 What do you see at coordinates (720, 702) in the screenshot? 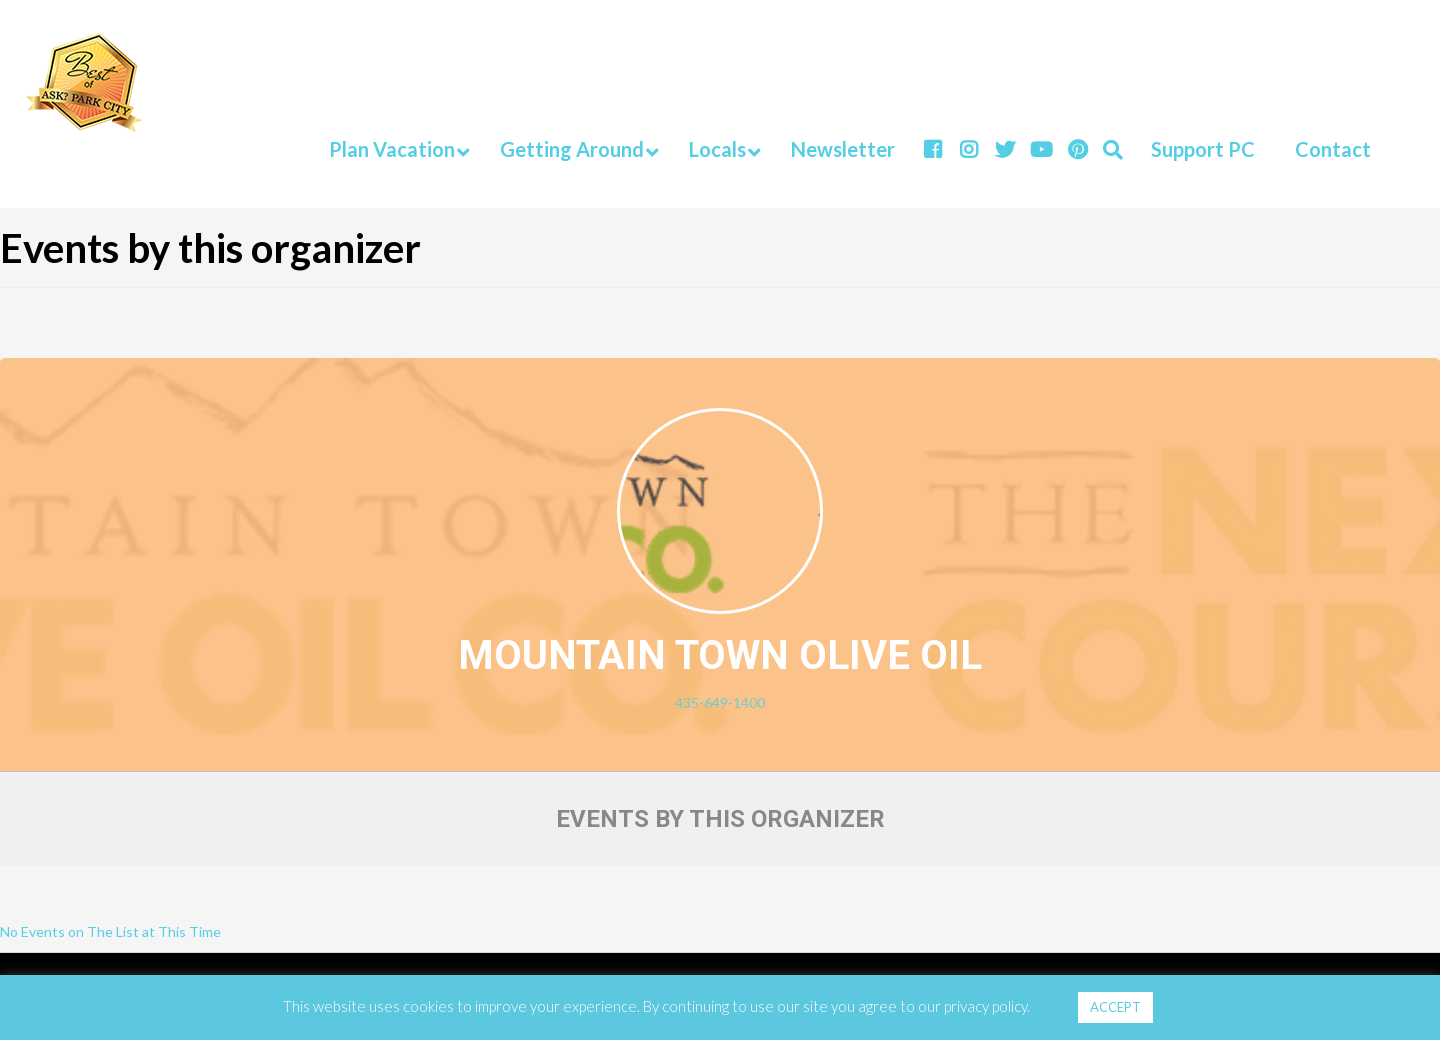
I see `435-649-1400` at bounding box center [720, 702].